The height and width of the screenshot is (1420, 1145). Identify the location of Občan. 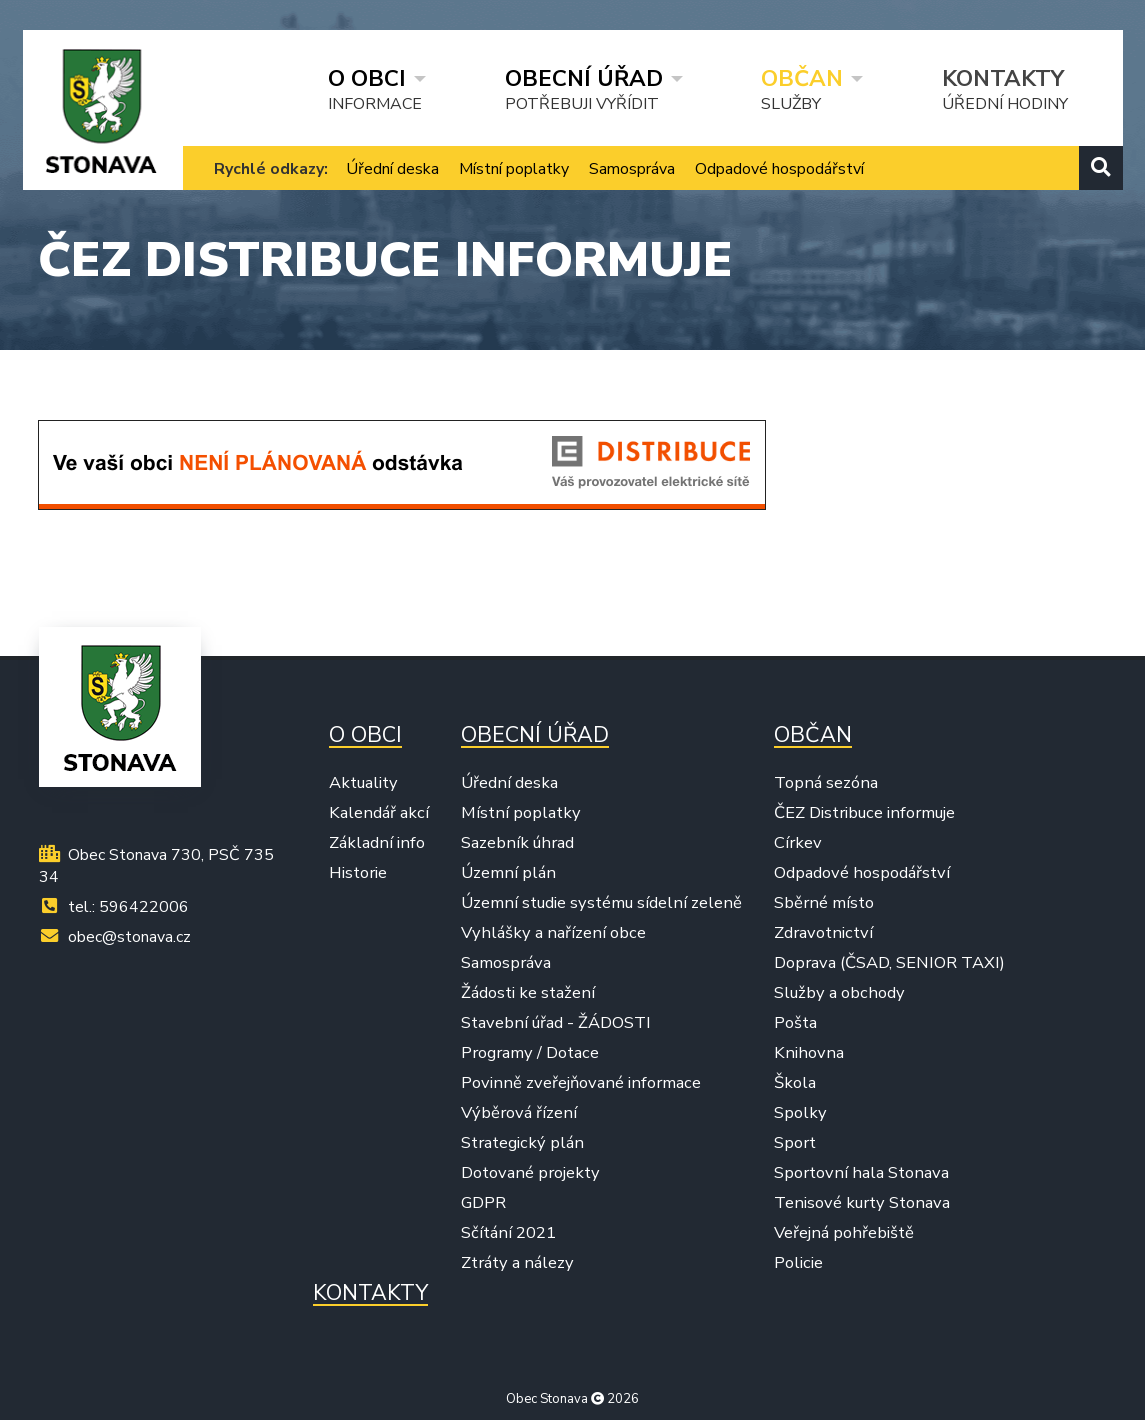
(802, 78).